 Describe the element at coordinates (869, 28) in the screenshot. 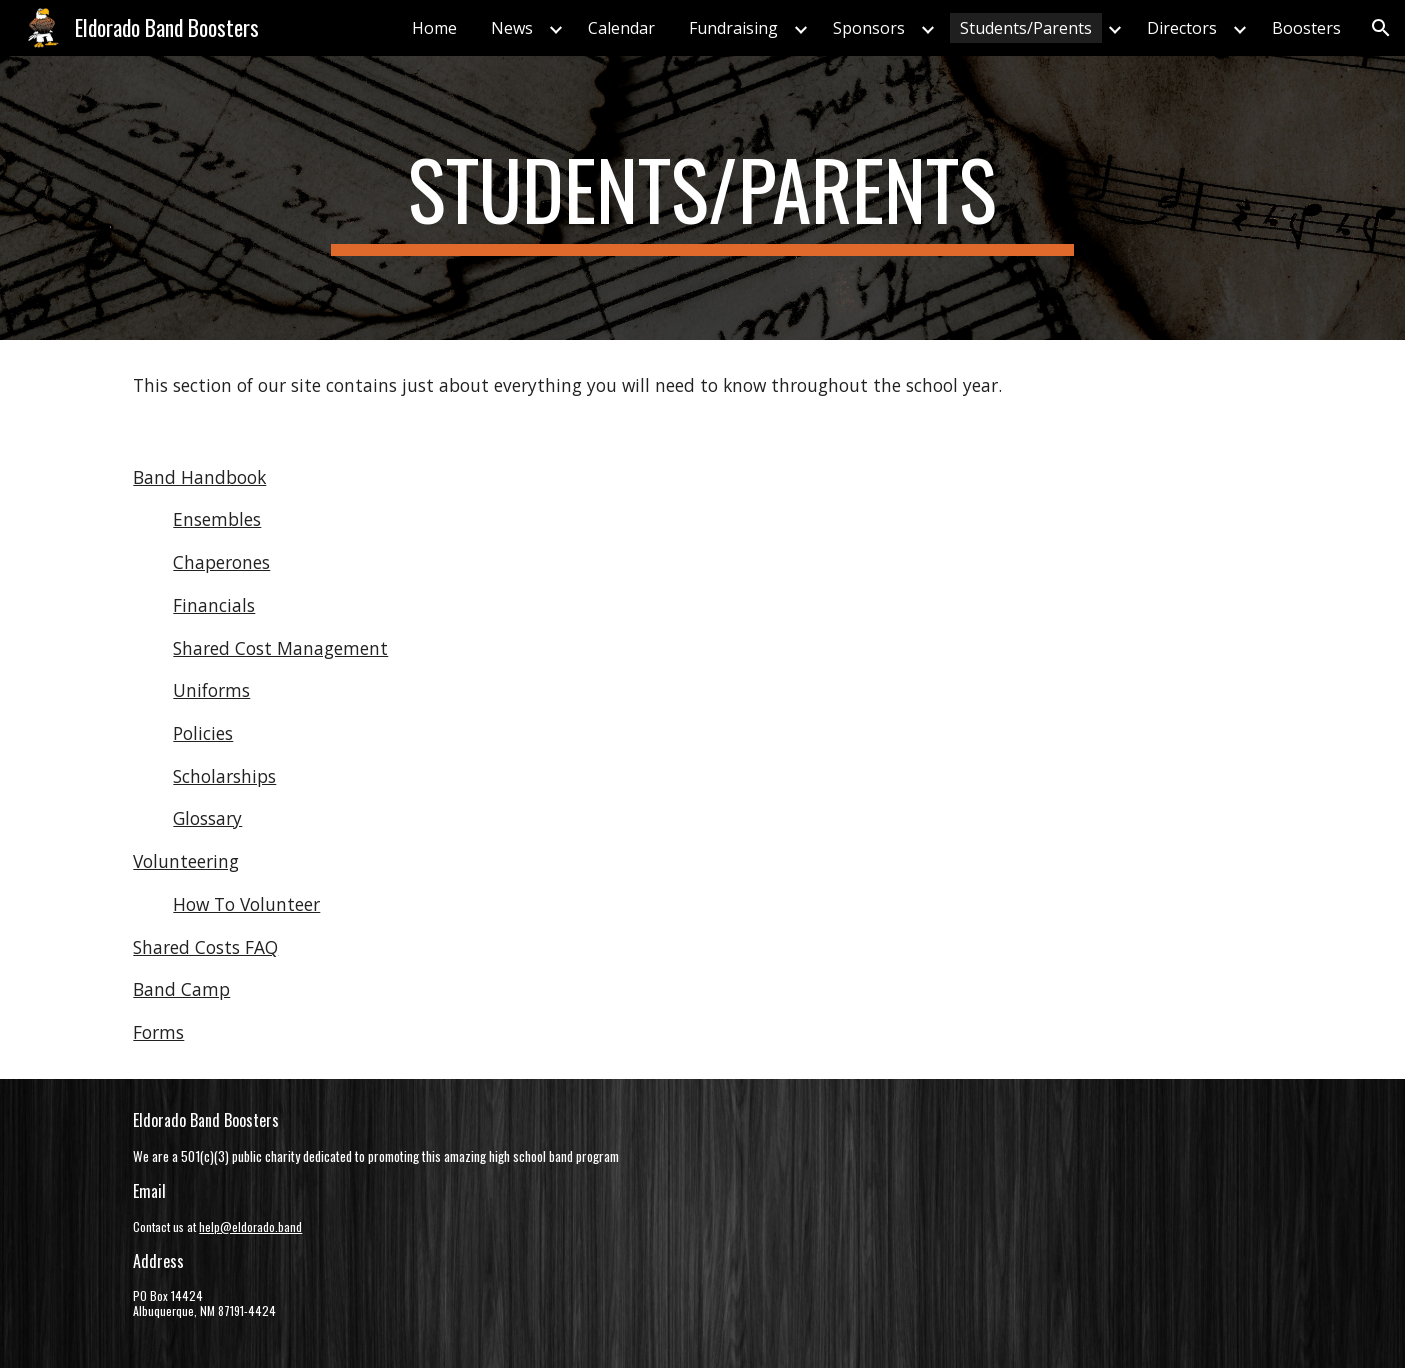

I see `Sponsors [link]` at that location.